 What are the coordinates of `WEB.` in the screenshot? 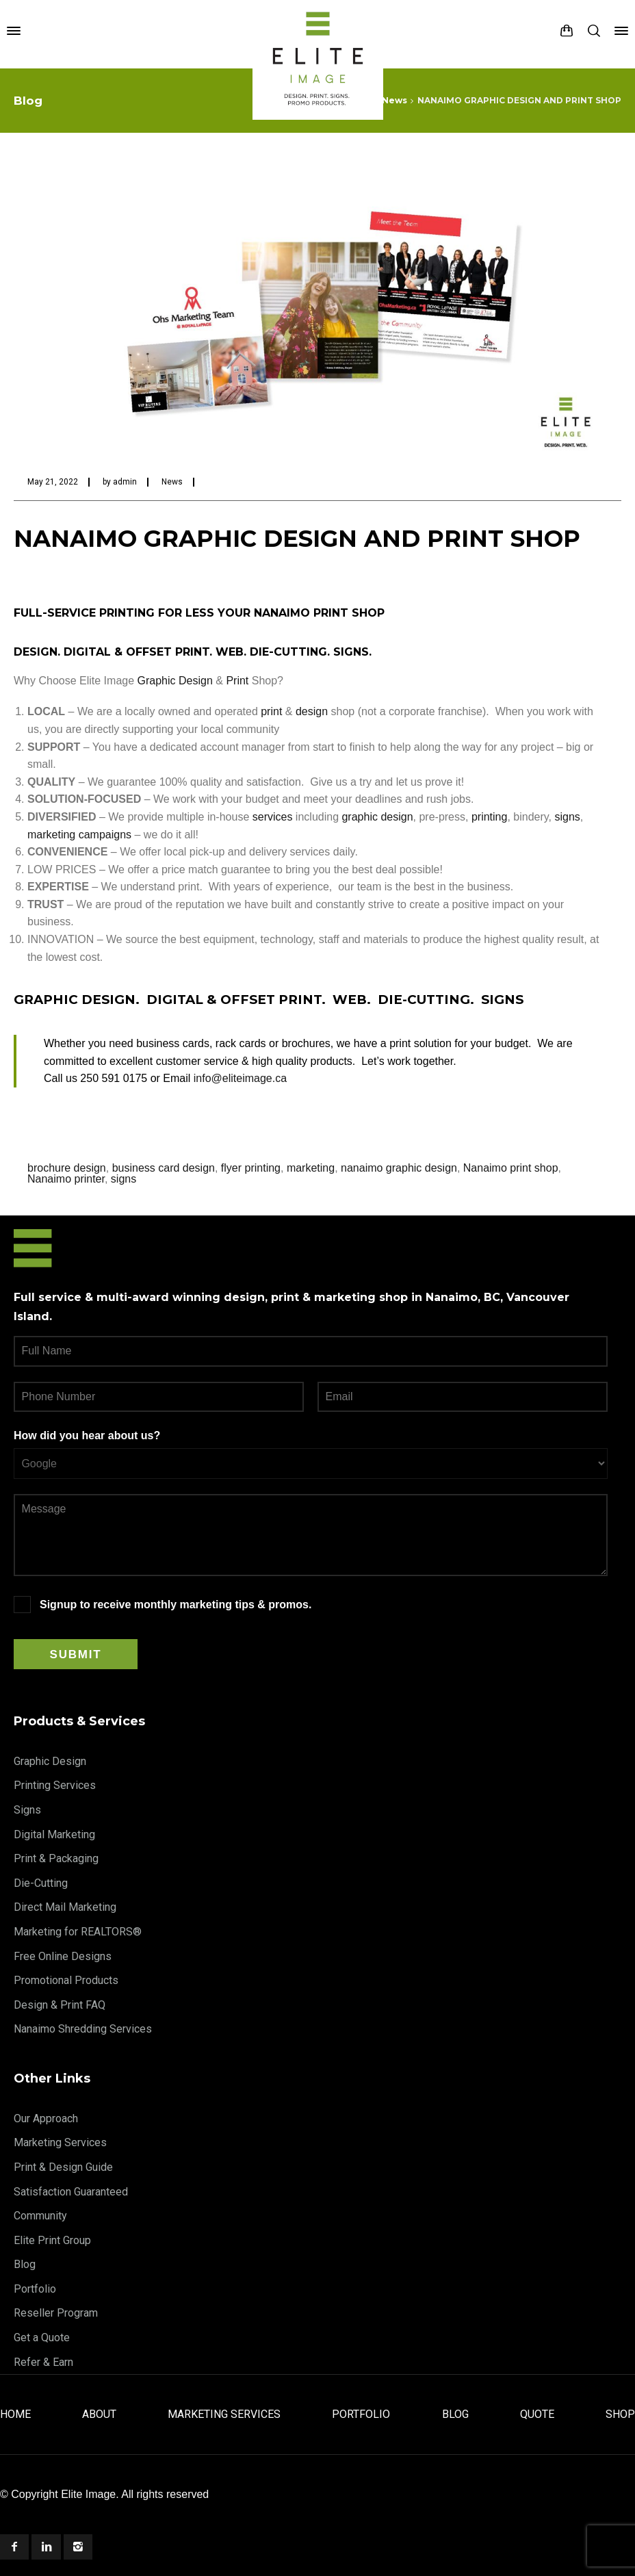 It's located at (352, 999).